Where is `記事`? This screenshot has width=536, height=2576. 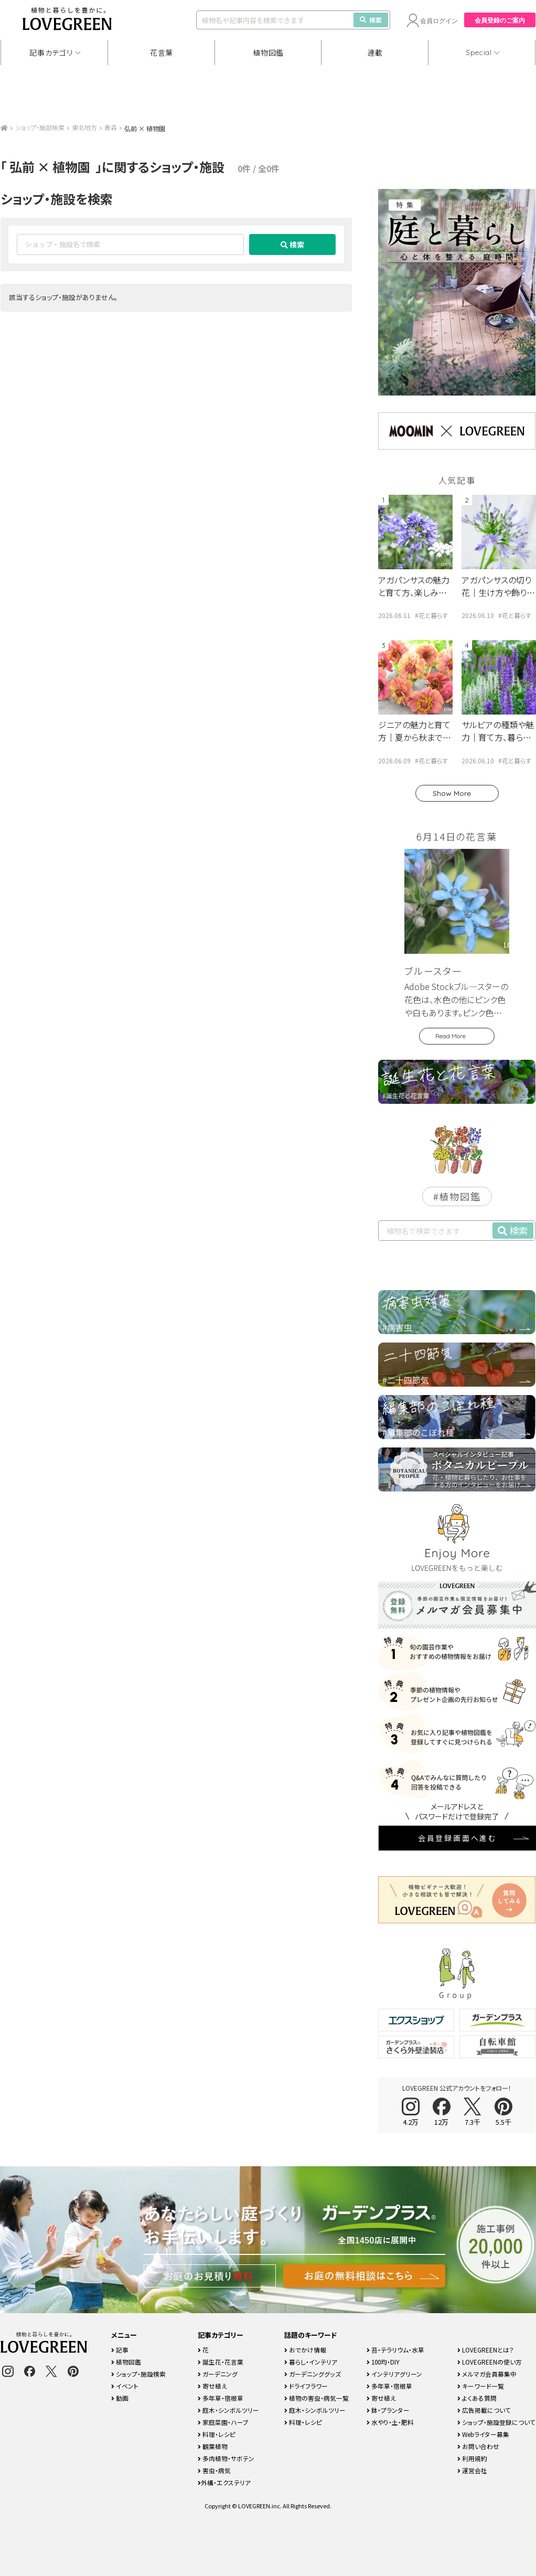 記事 is located at coordinates (119, 2349).